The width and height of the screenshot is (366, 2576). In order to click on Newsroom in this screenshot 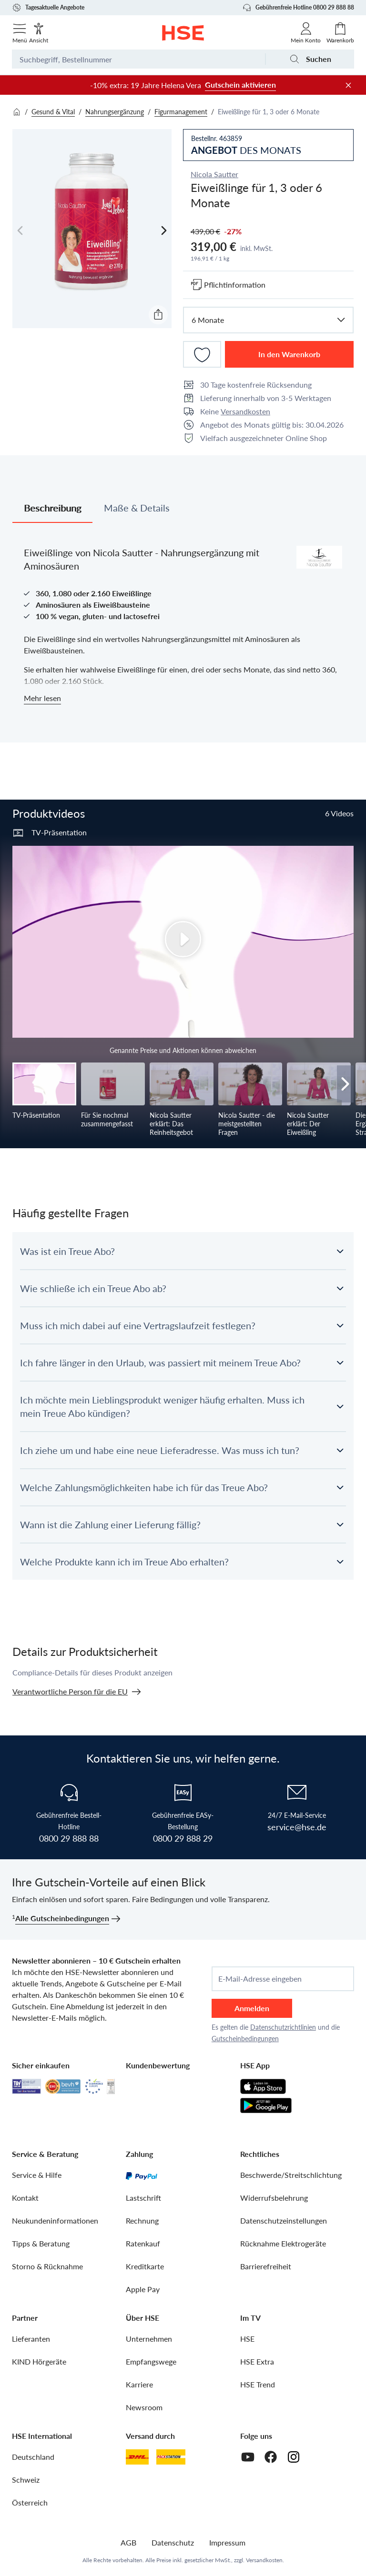, I will do `click(144, 2407)`.